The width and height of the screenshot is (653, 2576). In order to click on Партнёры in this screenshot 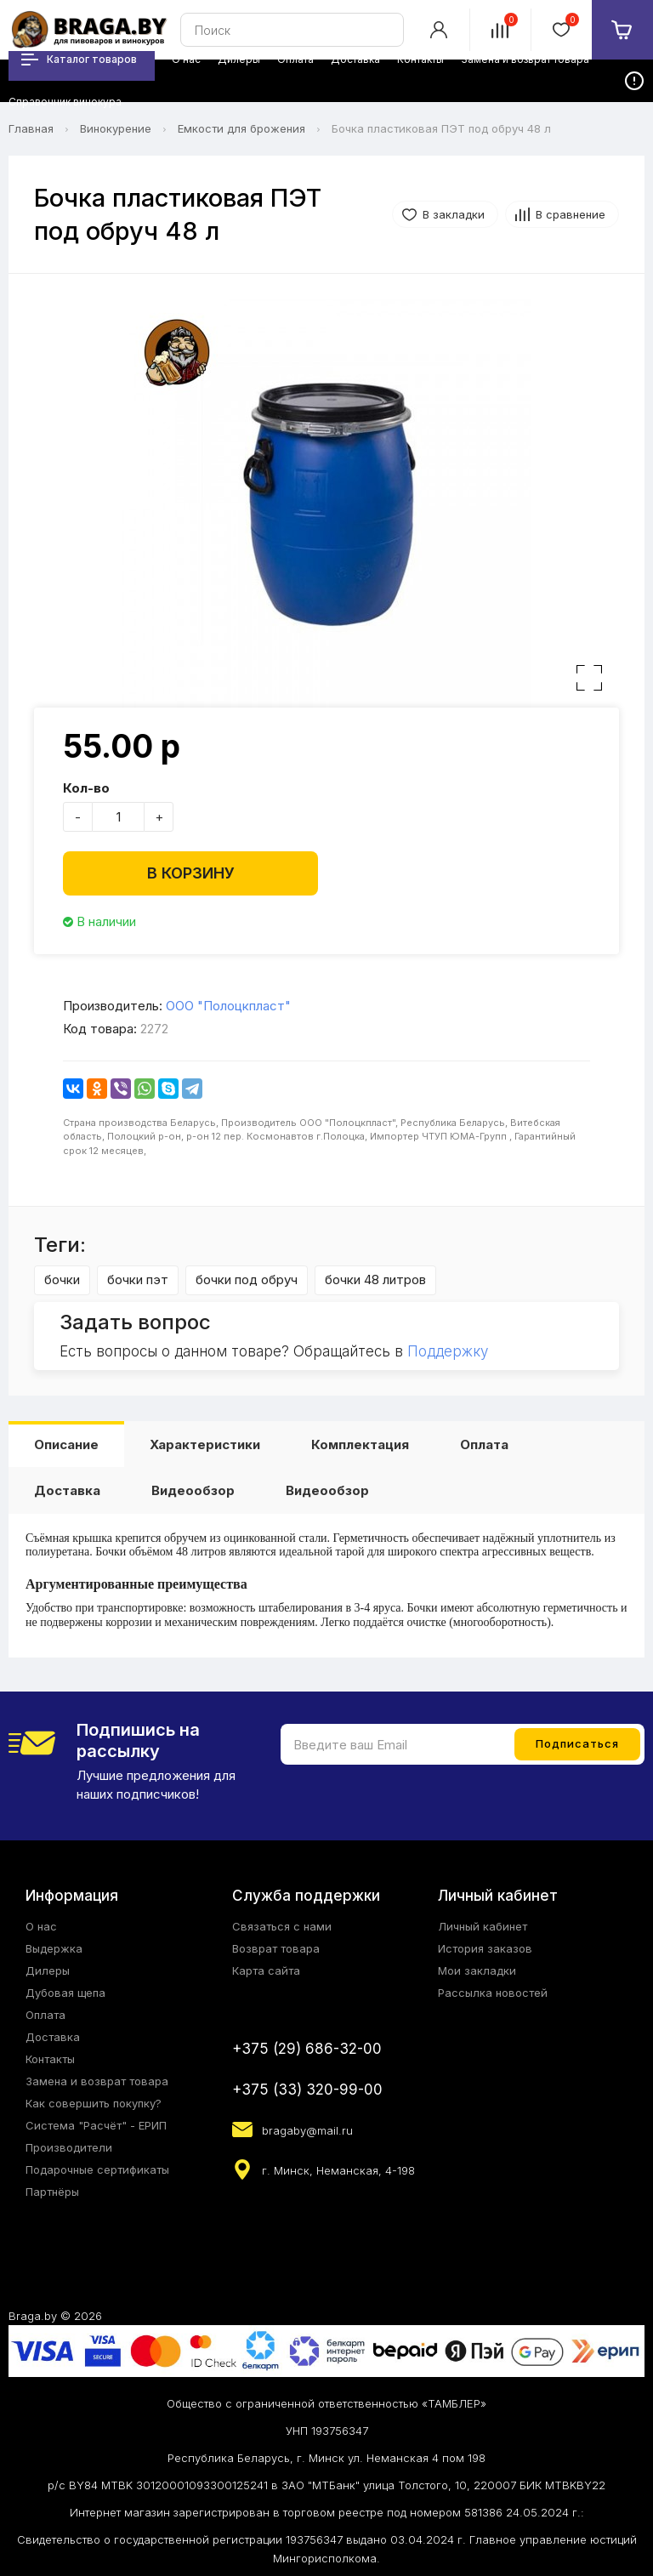, I will do `click(52, 2192)`.